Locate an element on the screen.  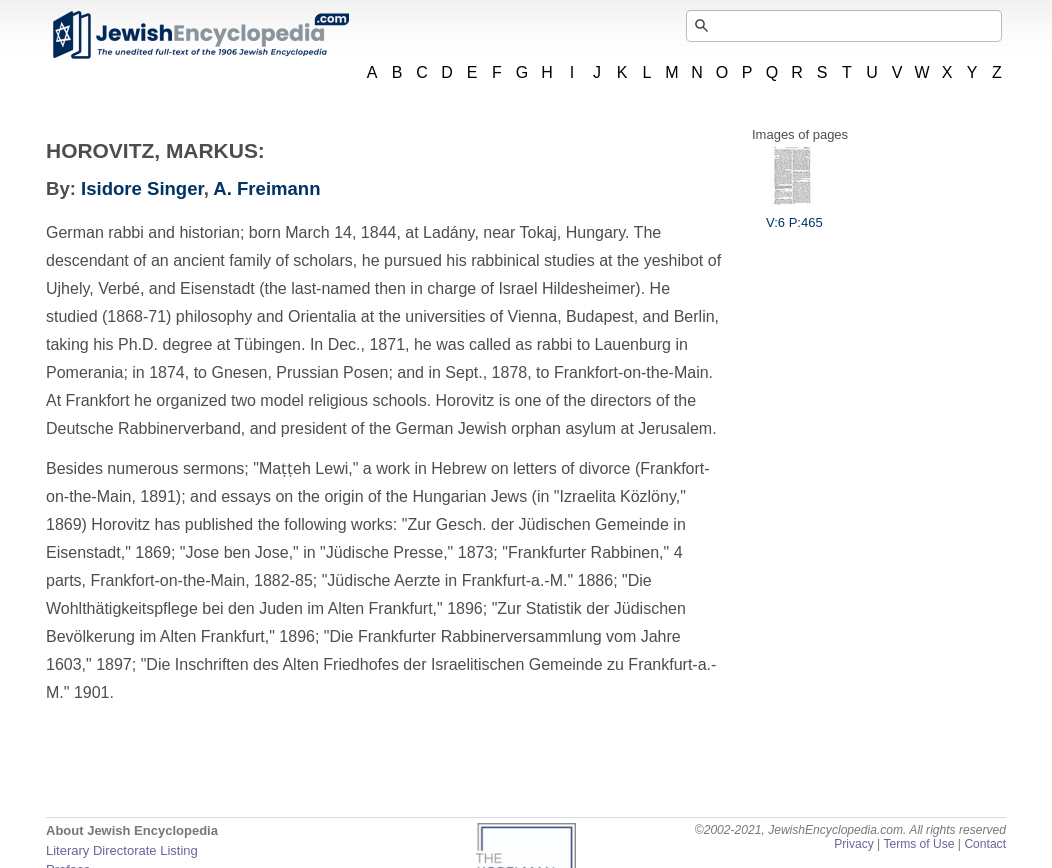
Contact is located at coordinates (985, 844).